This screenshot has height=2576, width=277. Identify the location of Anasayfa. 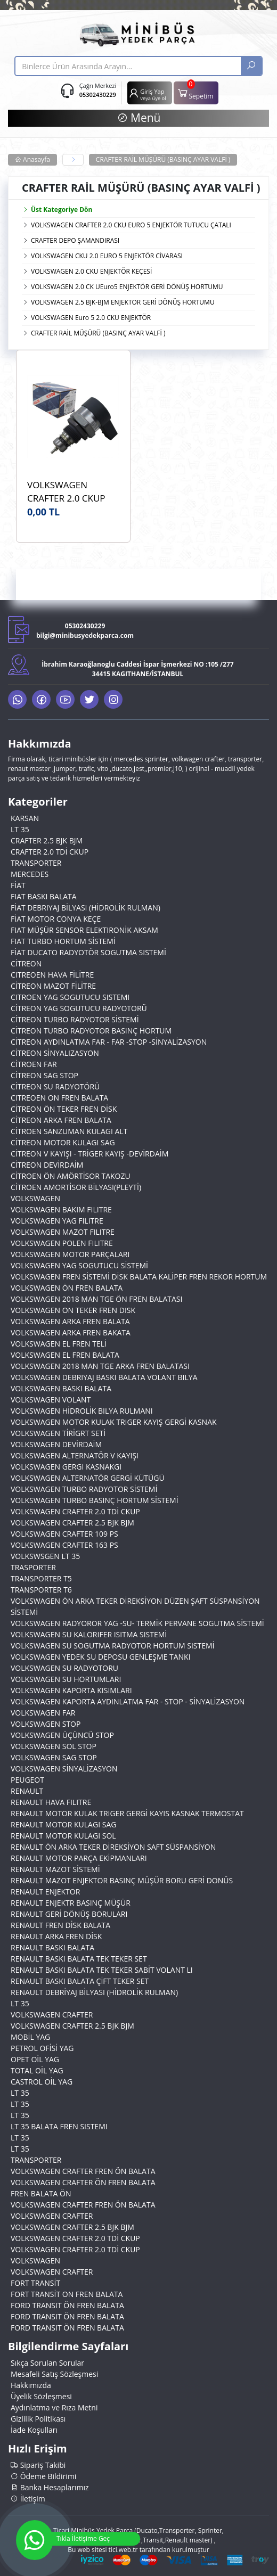
(32, 159).